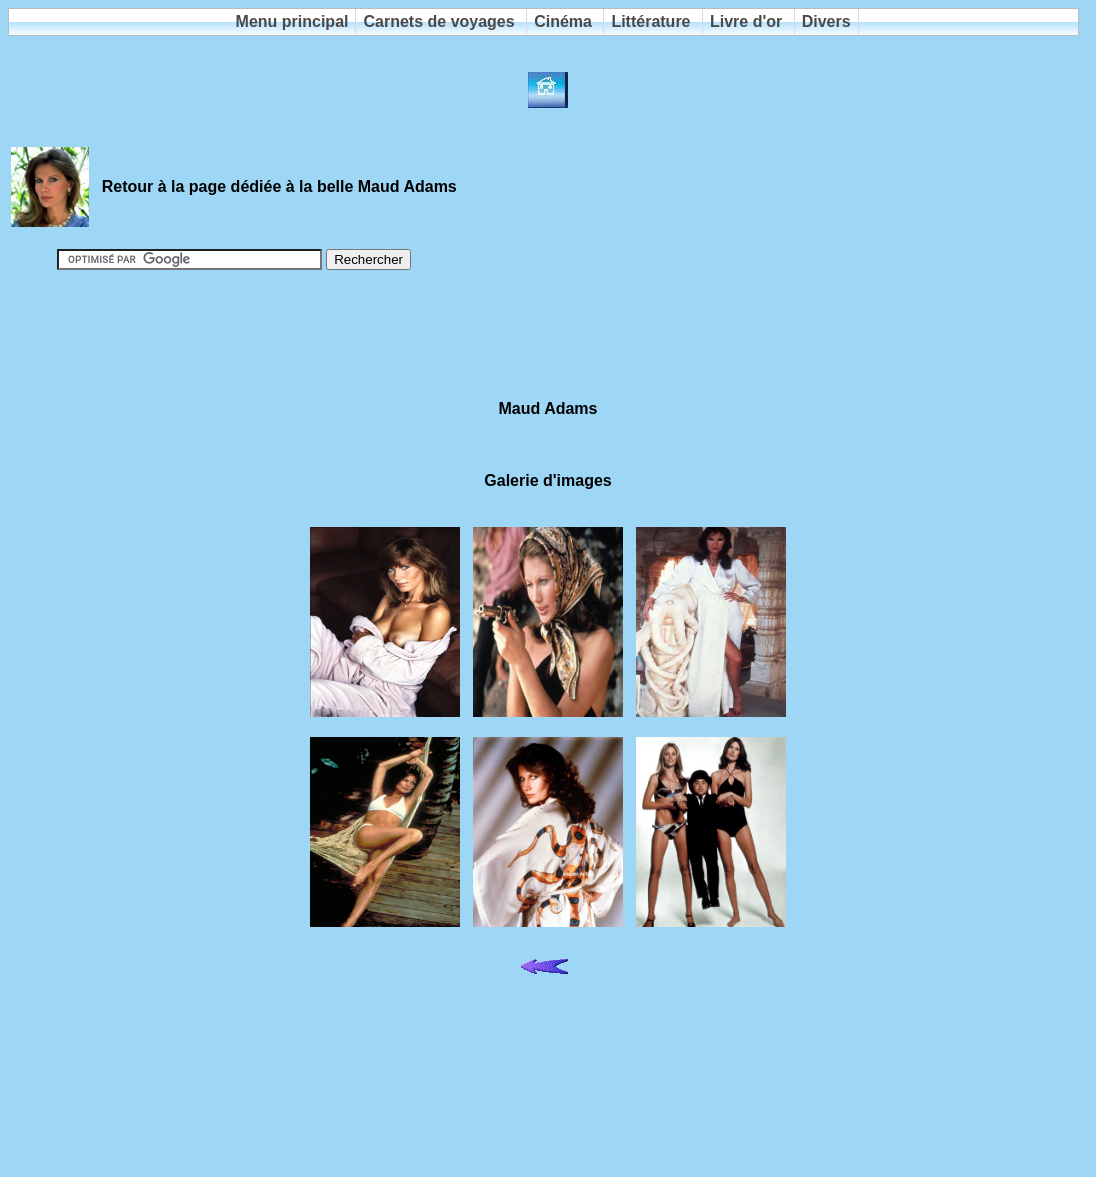 The height and width of the screenshot is (1177, 1096). What do you see at coordinates (548, 336) in the screenshot?
I see `[Advertisement]` at bounding box center [548, 336].